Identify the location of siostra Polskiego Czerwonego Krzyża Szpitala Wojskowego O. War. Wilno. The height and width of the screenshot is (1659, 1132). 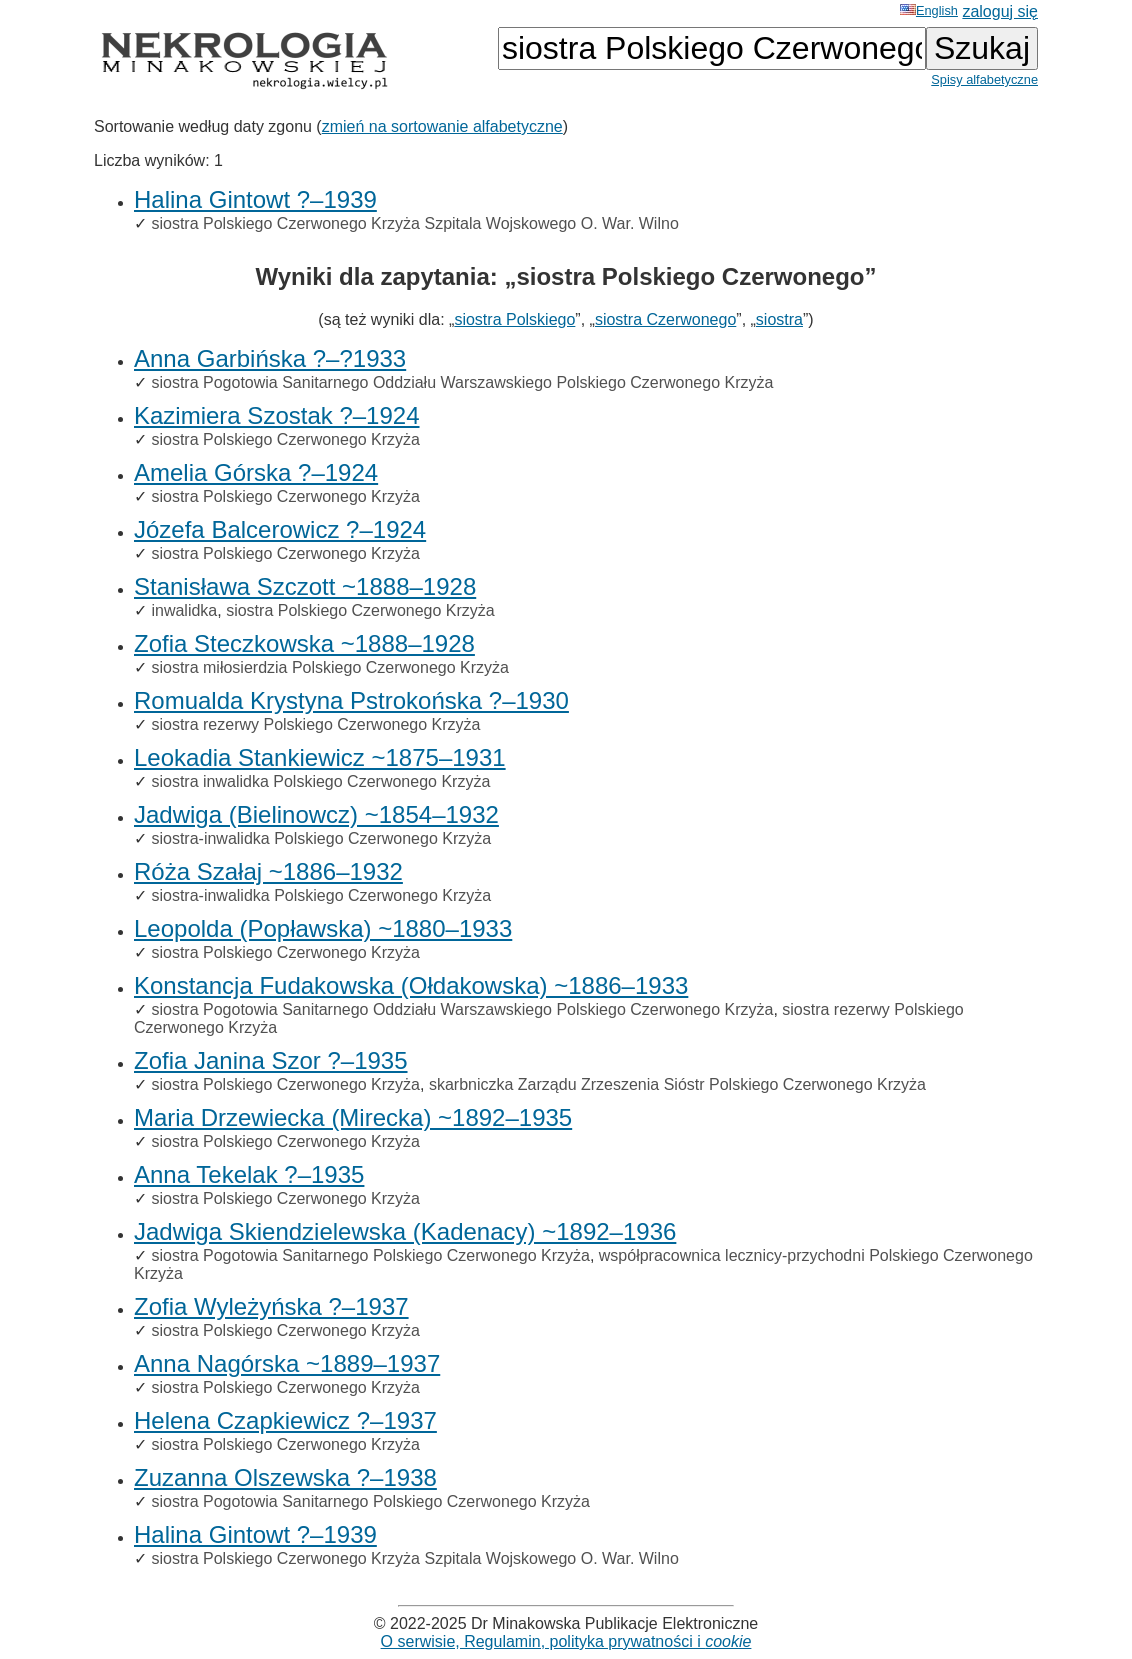
(414, 223).